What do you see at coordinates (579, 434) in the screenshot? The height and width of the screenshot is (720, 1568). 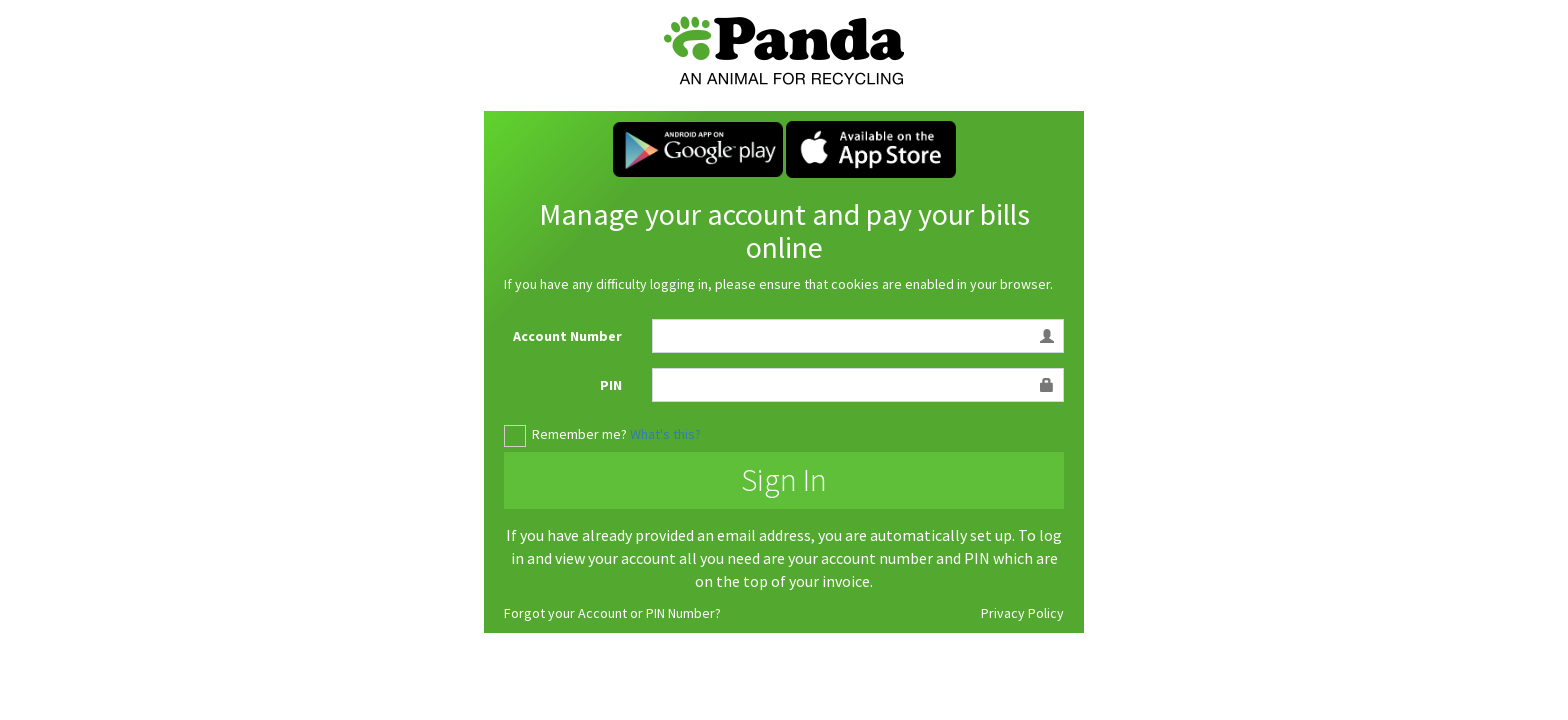 I see `Remember me?` at bounding box center [579, 434].